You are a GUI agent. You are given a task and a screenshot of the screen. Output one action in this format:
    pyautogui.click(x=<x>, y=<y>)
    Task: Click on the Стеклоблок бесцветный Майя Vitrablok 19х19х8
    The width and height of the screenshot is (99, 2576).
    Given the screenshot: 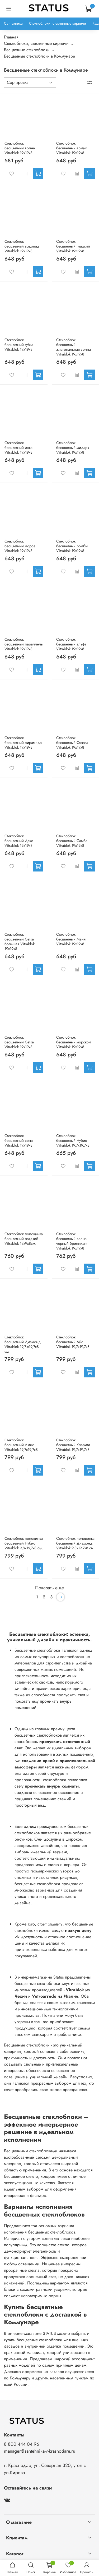 What is the action you would take?
    pyautogui.click(x=71, y=939)
    